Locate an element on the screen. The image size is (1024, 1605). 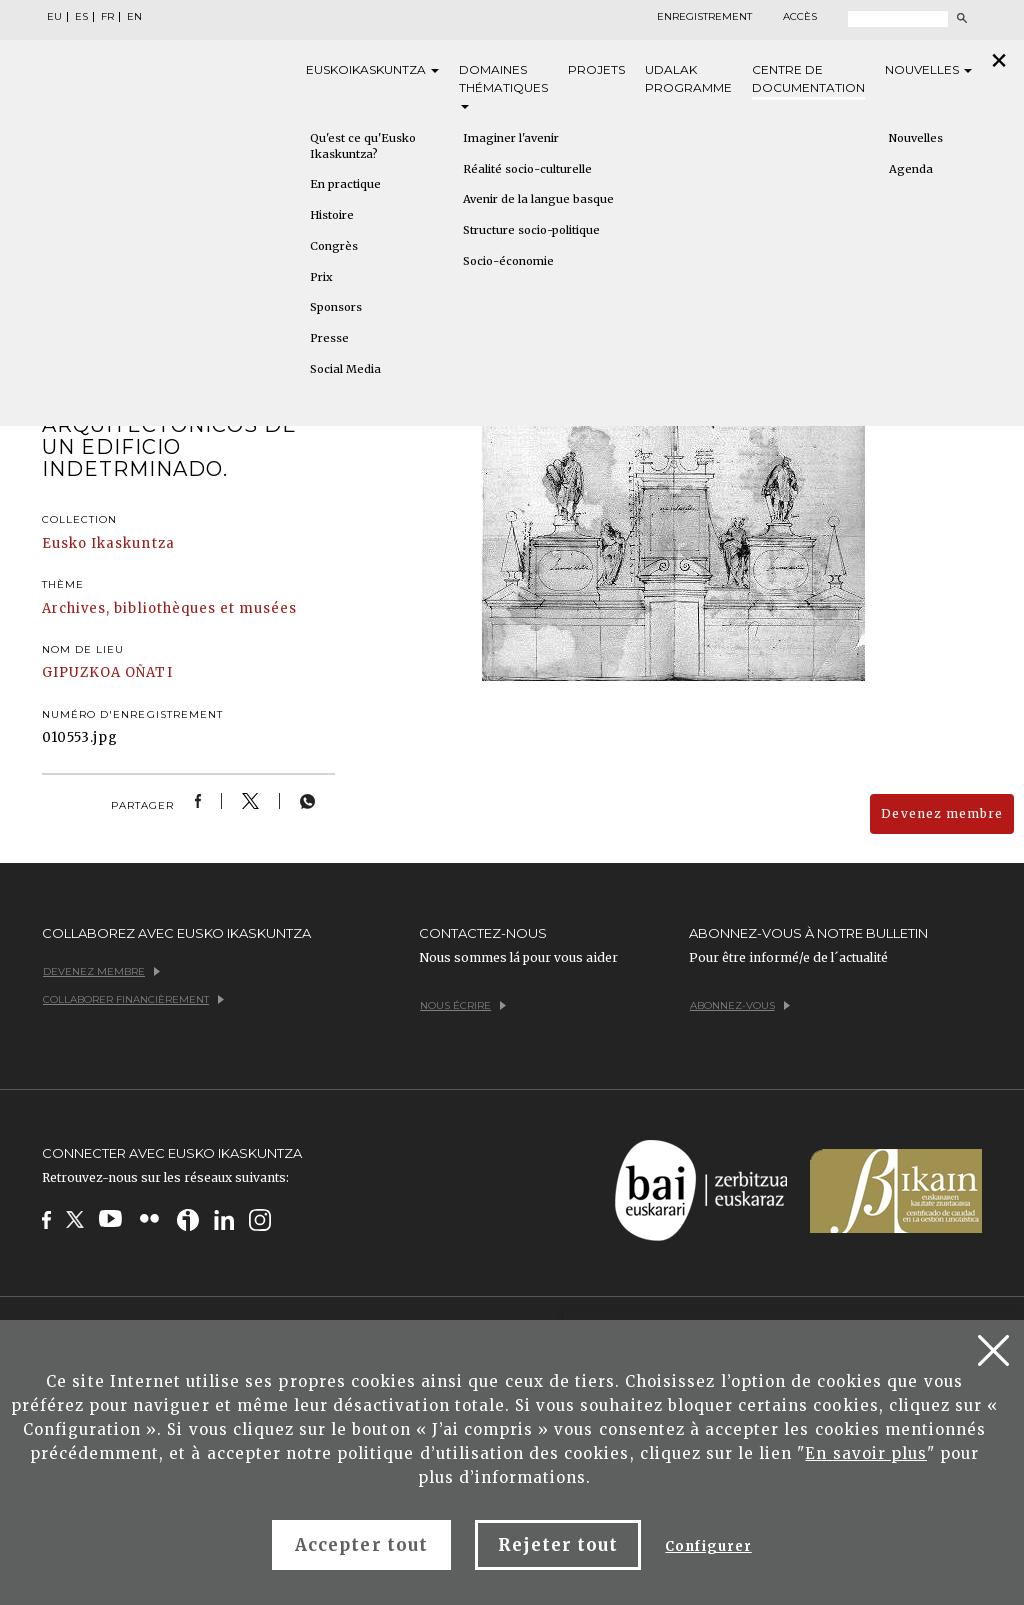
Projets is located at coordinates (596, 69).